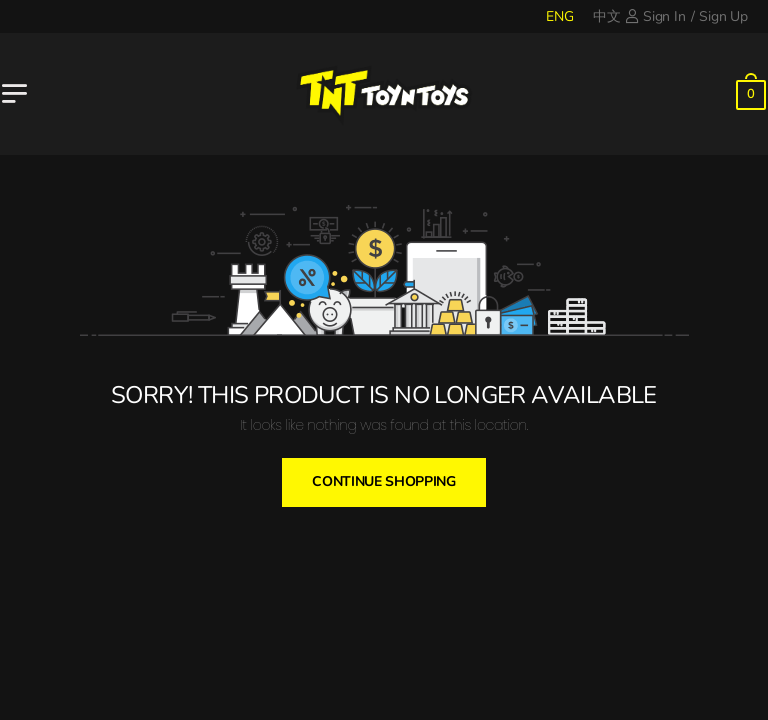 The height and width of the screenshot is (720, 768). Describe the element at coordinates (655, 16) in the screenshot. I see `Sign In` at that location.